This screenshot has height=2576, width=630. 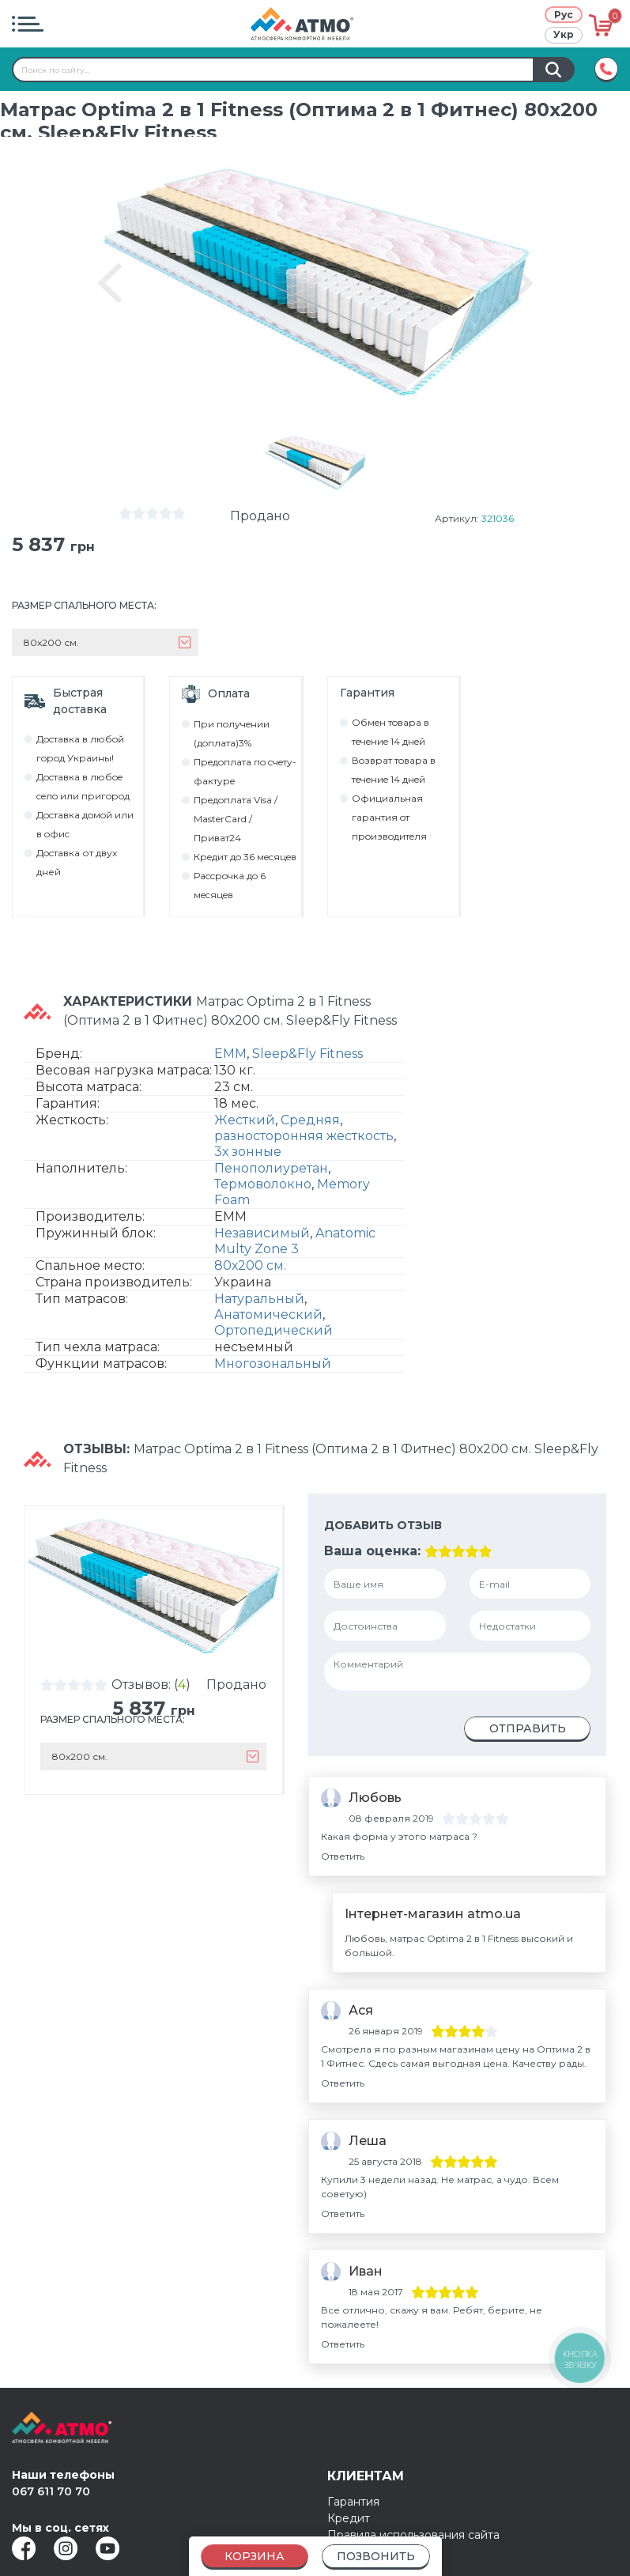 I want to click on Рус, so click(x=563, y=15).